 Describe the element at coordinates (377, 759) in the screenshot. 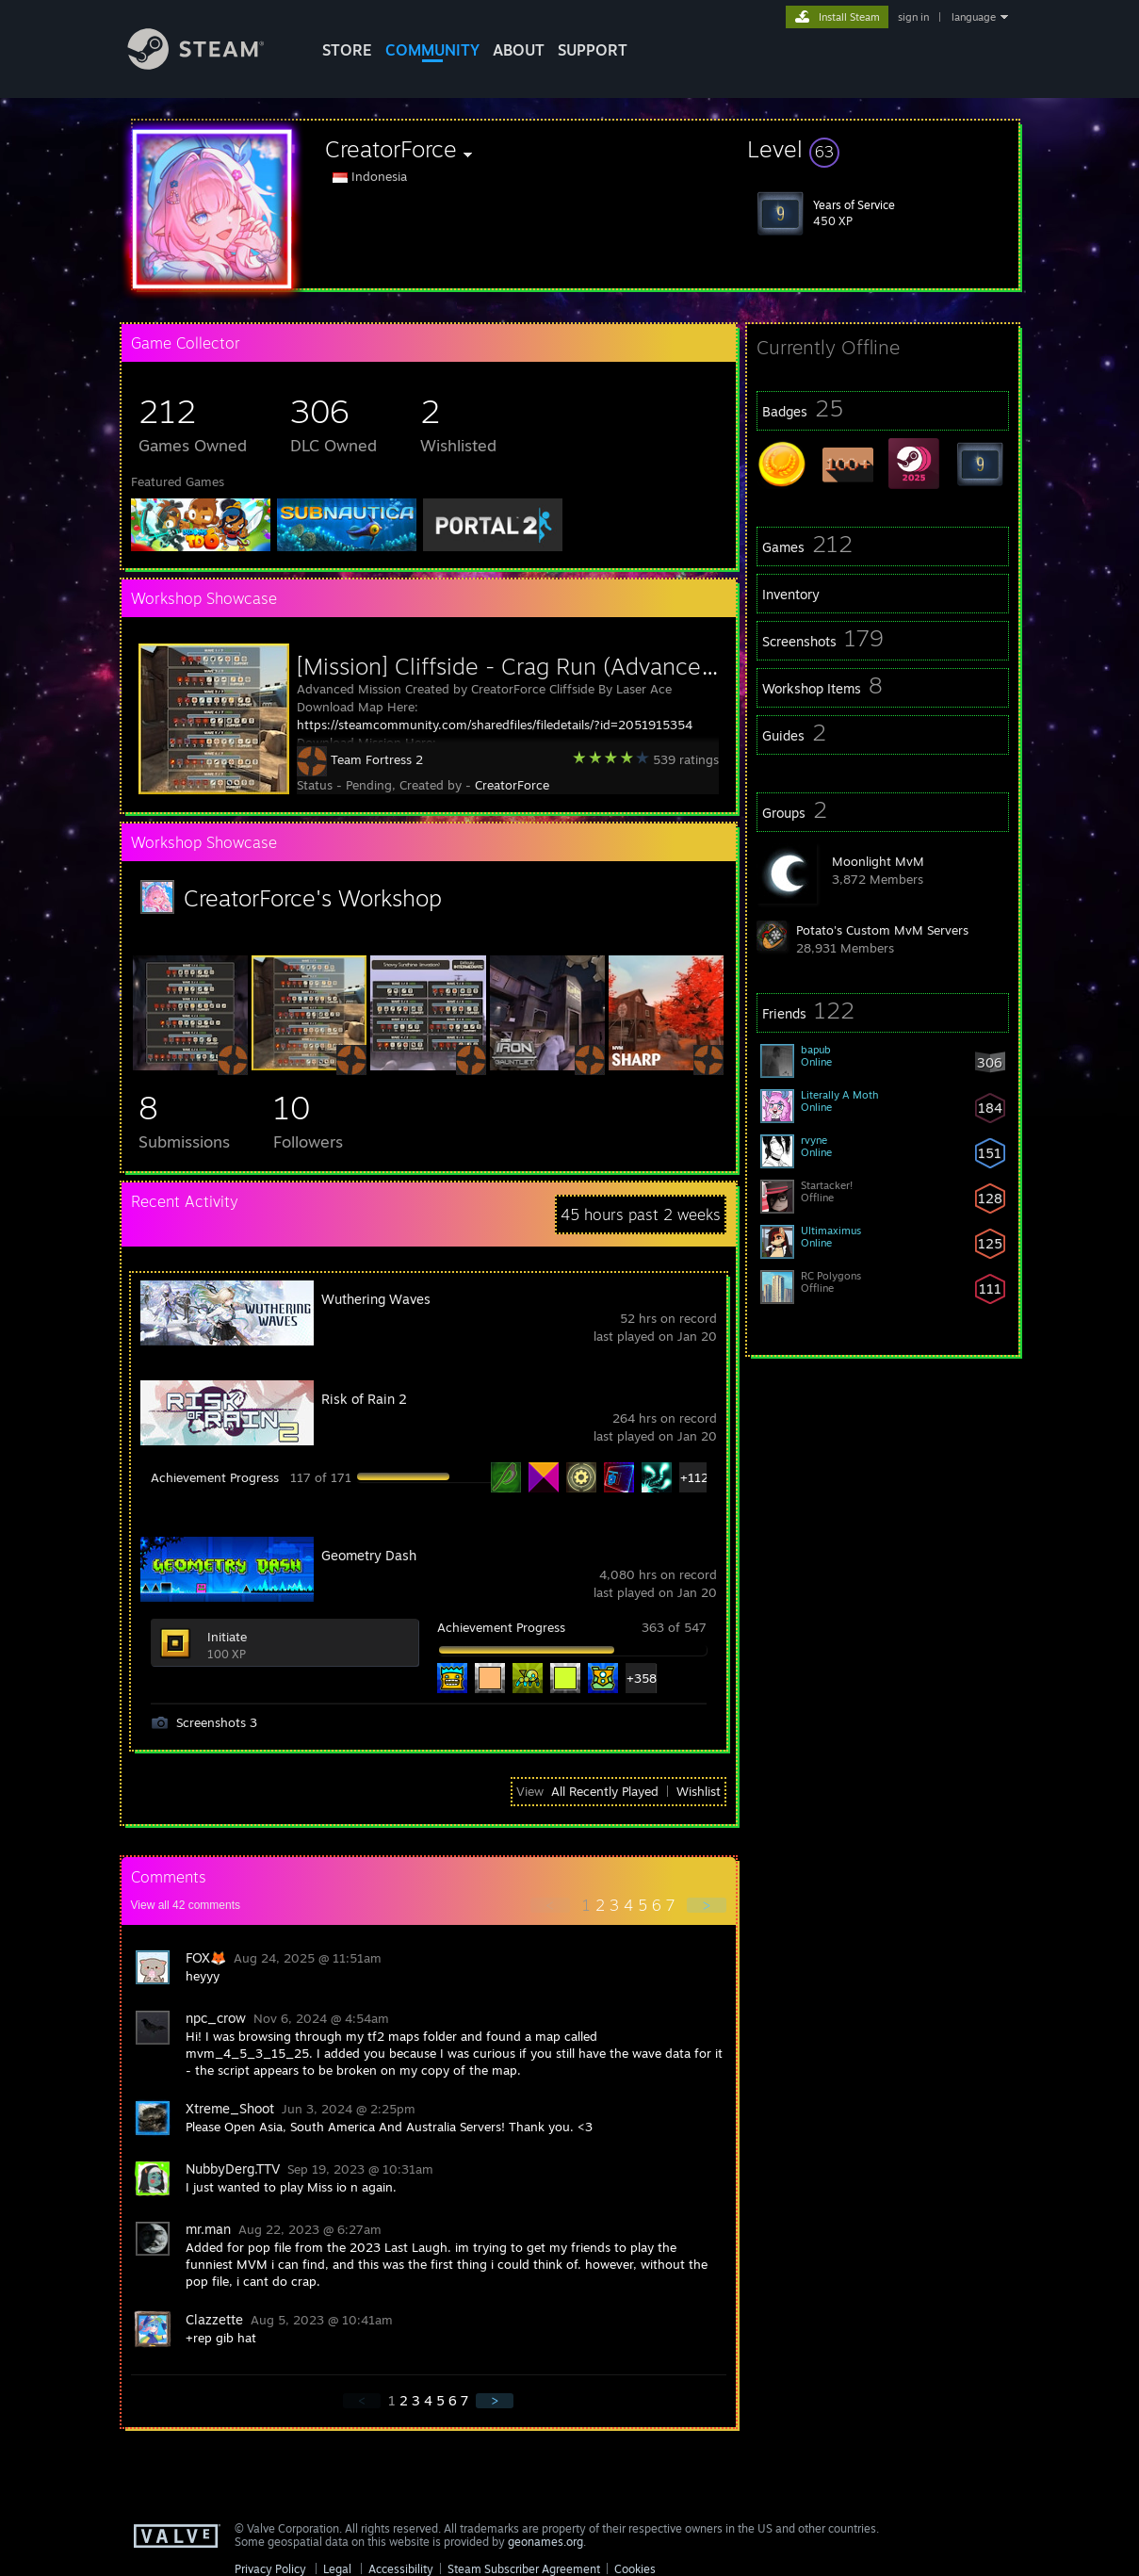

I see `Team Fortress 2` at that location.